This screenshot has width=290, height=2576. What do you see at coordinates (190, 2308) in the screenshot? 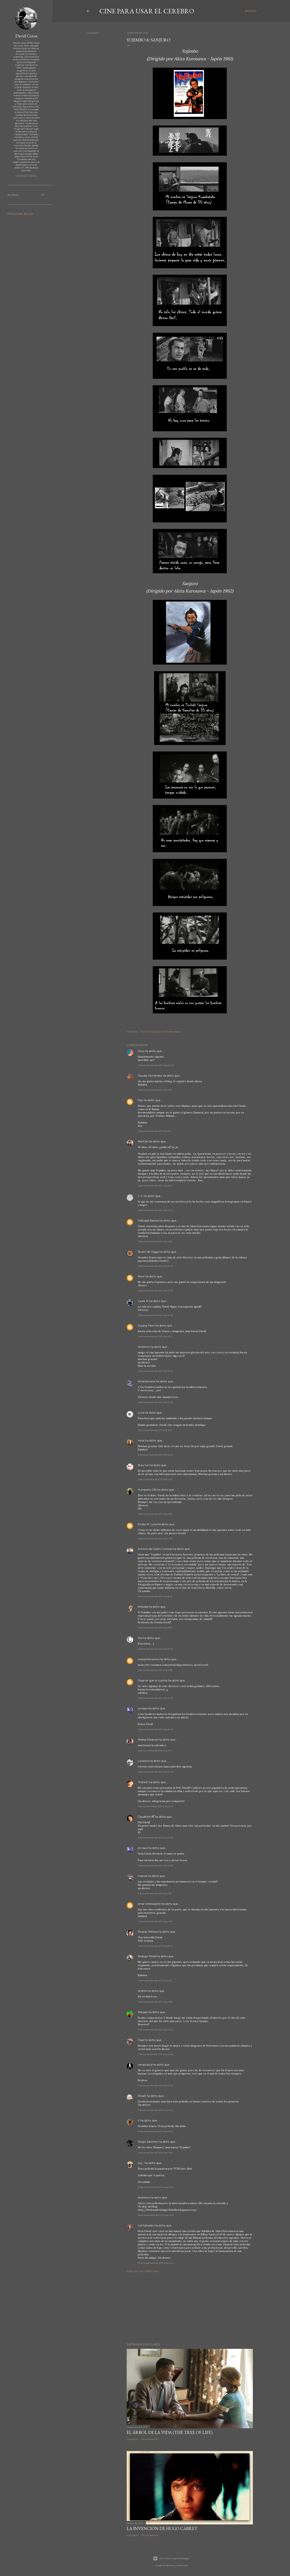
I see `[Advertisement]` at bounding box center [190, 2308].